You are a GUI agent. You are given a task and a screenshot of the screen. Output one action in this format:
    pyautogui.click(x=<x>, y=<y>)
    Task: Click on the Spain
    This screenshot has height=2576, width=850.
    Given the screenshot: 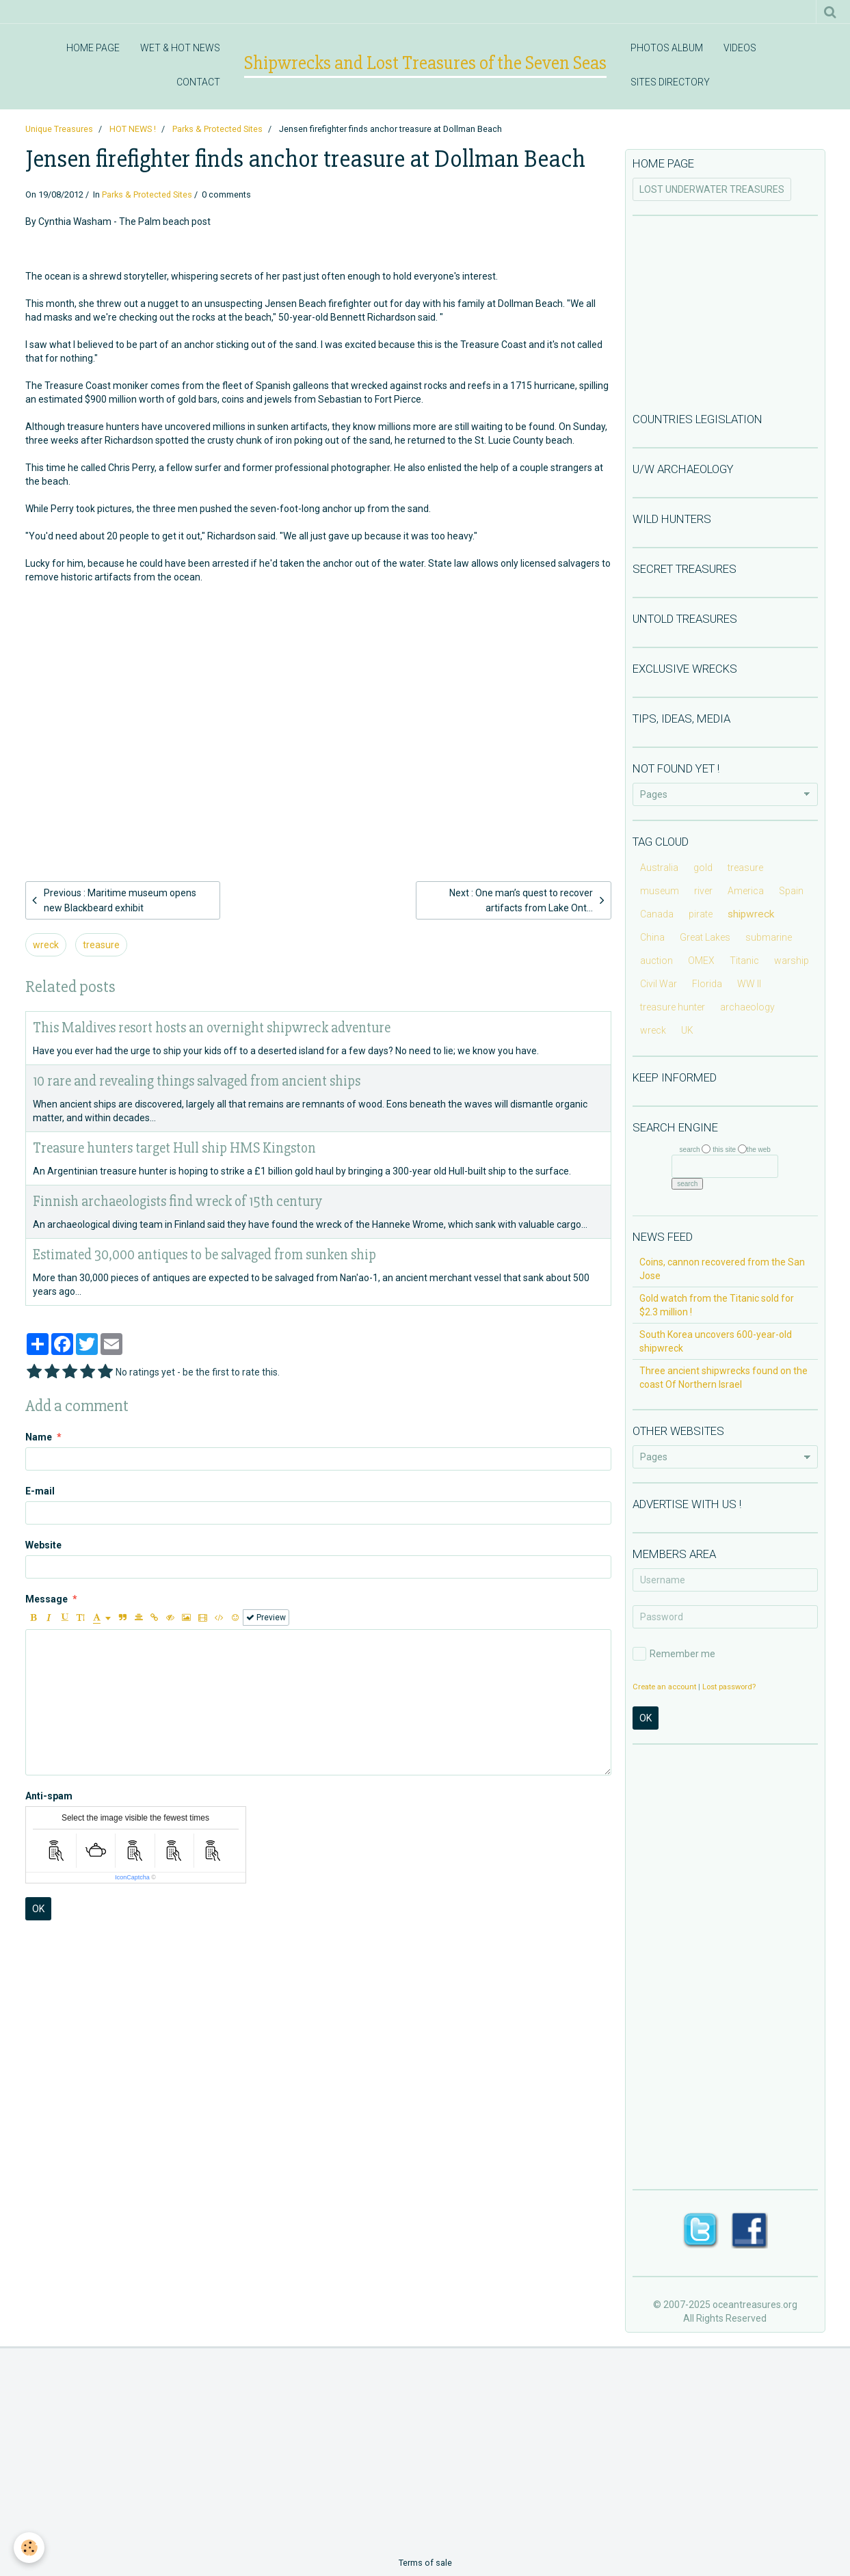 What is the action you would take?
    pyautogui.click(x=791, y=890)
    